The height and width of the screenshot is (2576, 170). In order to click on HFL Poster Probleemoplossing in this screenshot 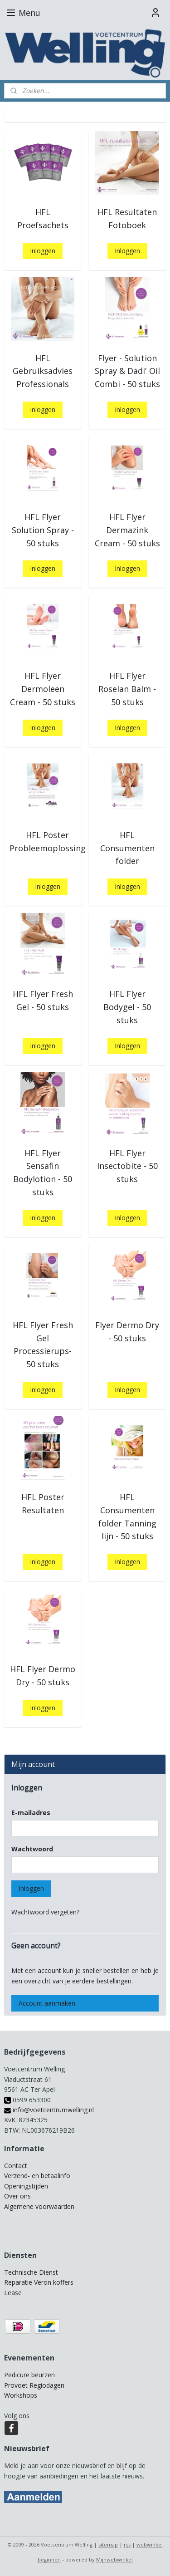, I will do `click(48, 841)`.